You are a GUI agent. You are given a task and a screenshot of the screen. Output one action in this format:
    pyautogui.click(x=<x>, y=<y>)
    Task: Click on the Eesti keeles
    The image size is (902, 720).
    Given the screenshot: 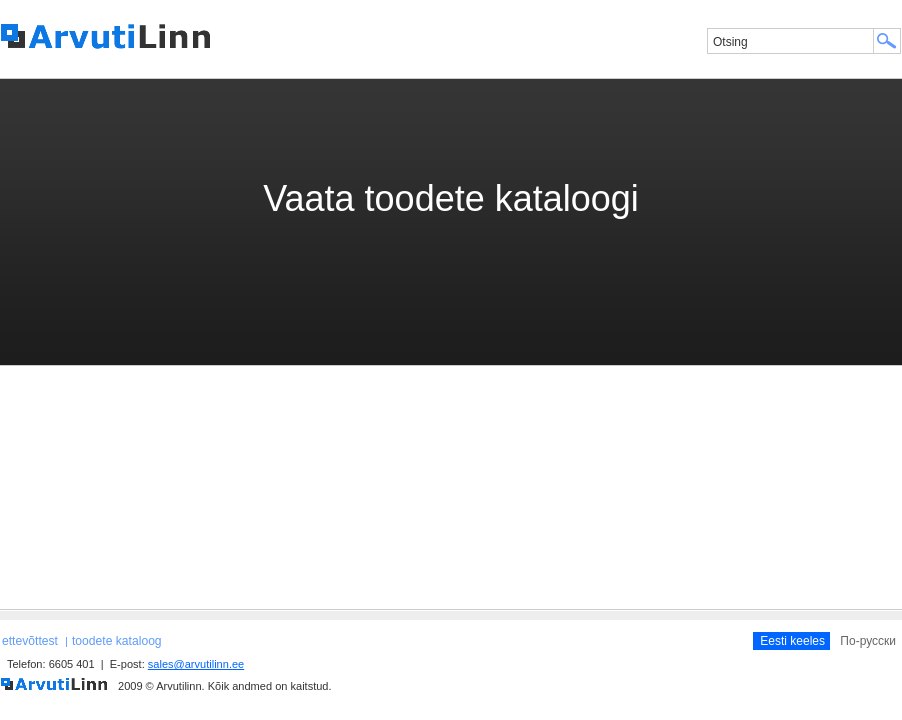 What is the action you would take?
    pyautogui.click(x=792, y=641)
    